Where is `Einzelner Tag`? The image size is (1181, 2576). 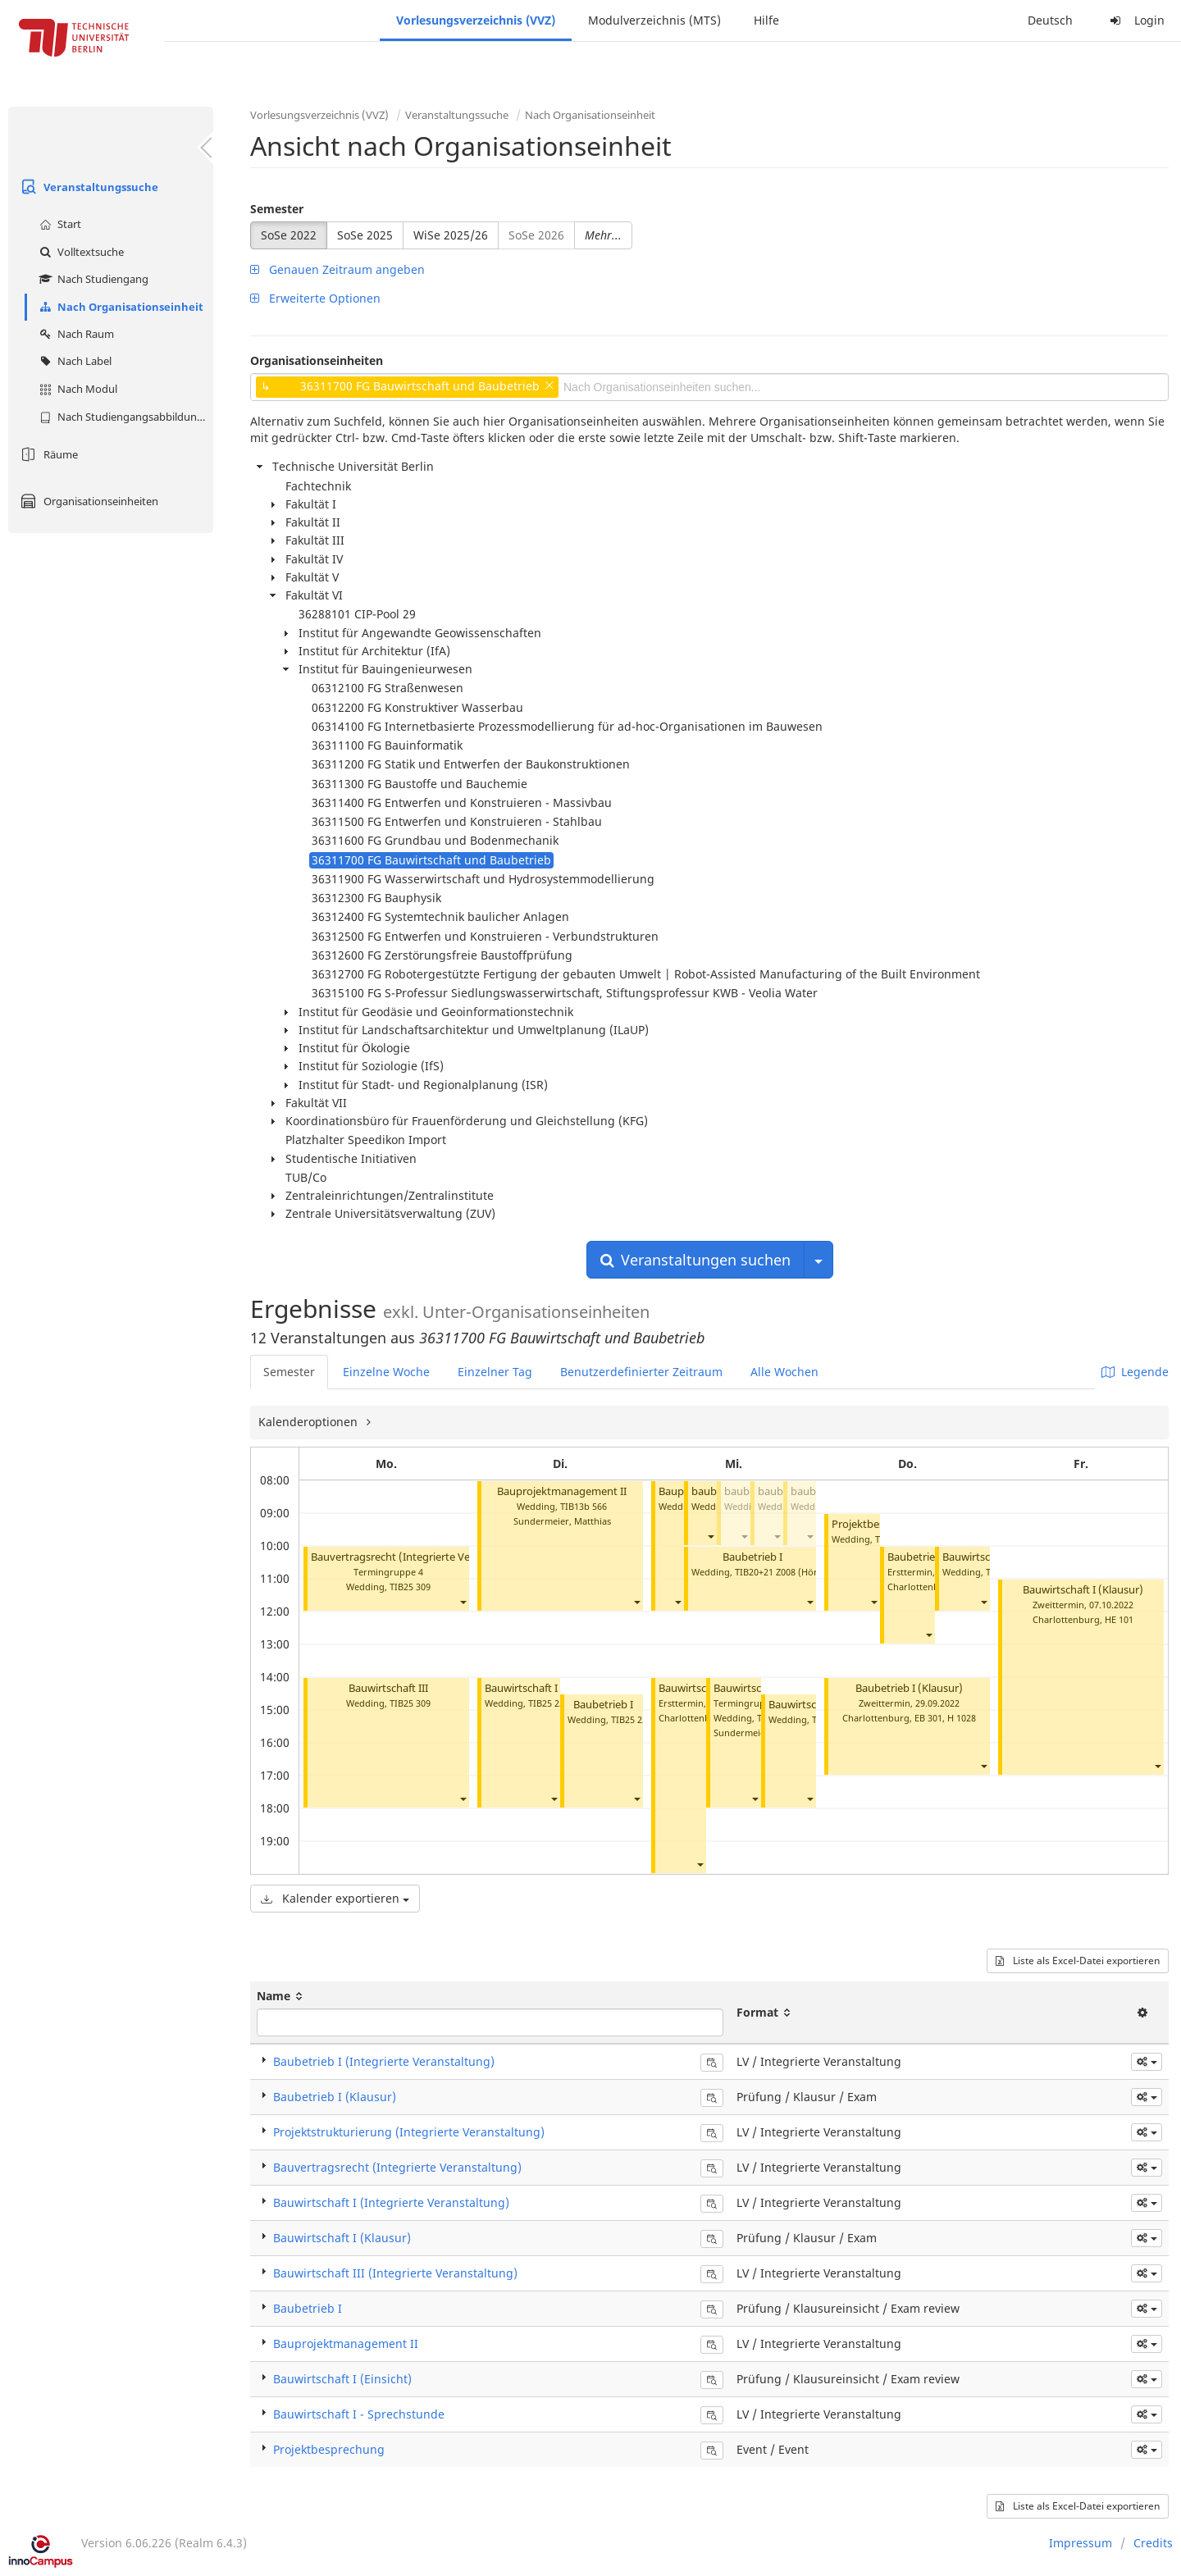
Einzelner Tag is located at coordinates (495, 1371).